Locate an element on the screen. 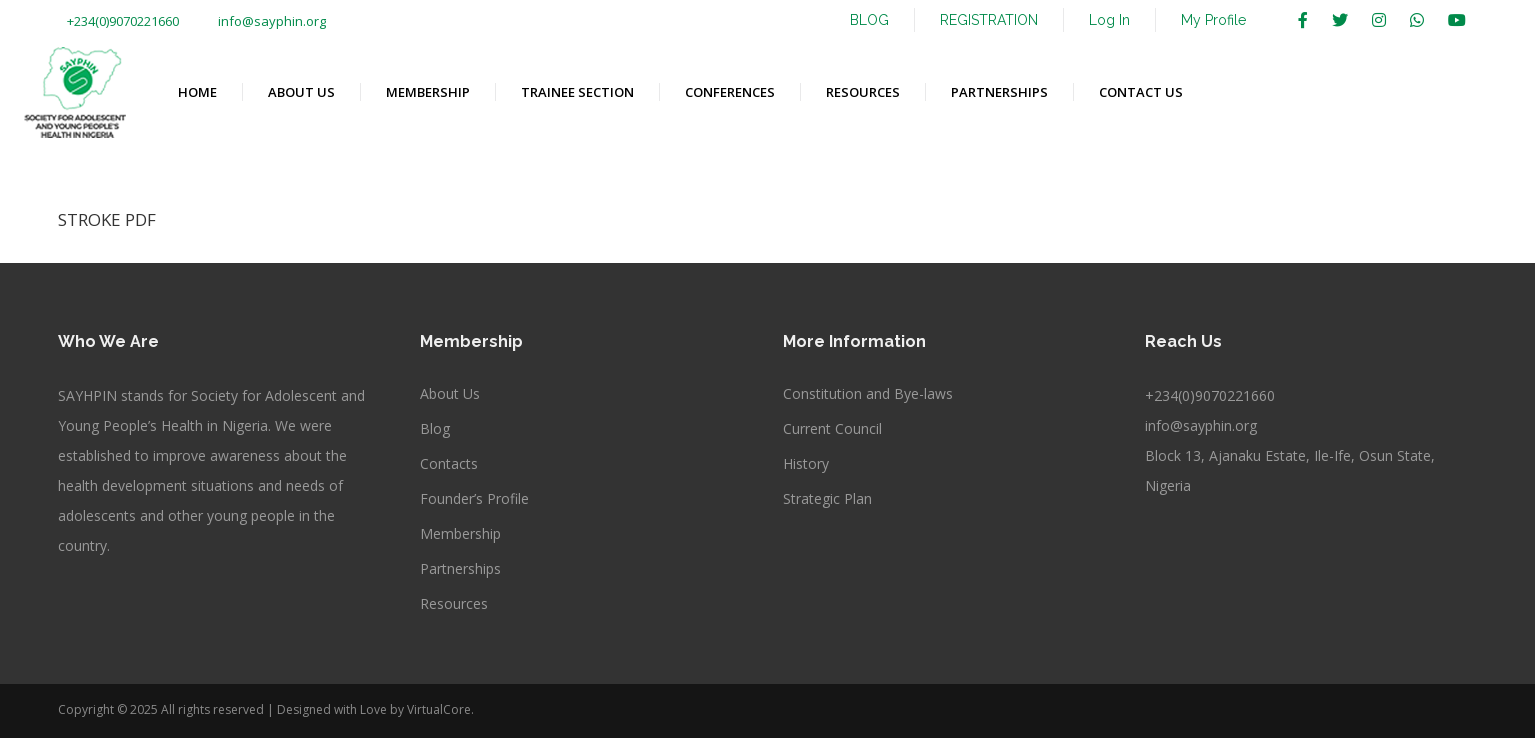 The height and width of the screenshot is (738, 1535). Resources is located at coordinates (454, 603).